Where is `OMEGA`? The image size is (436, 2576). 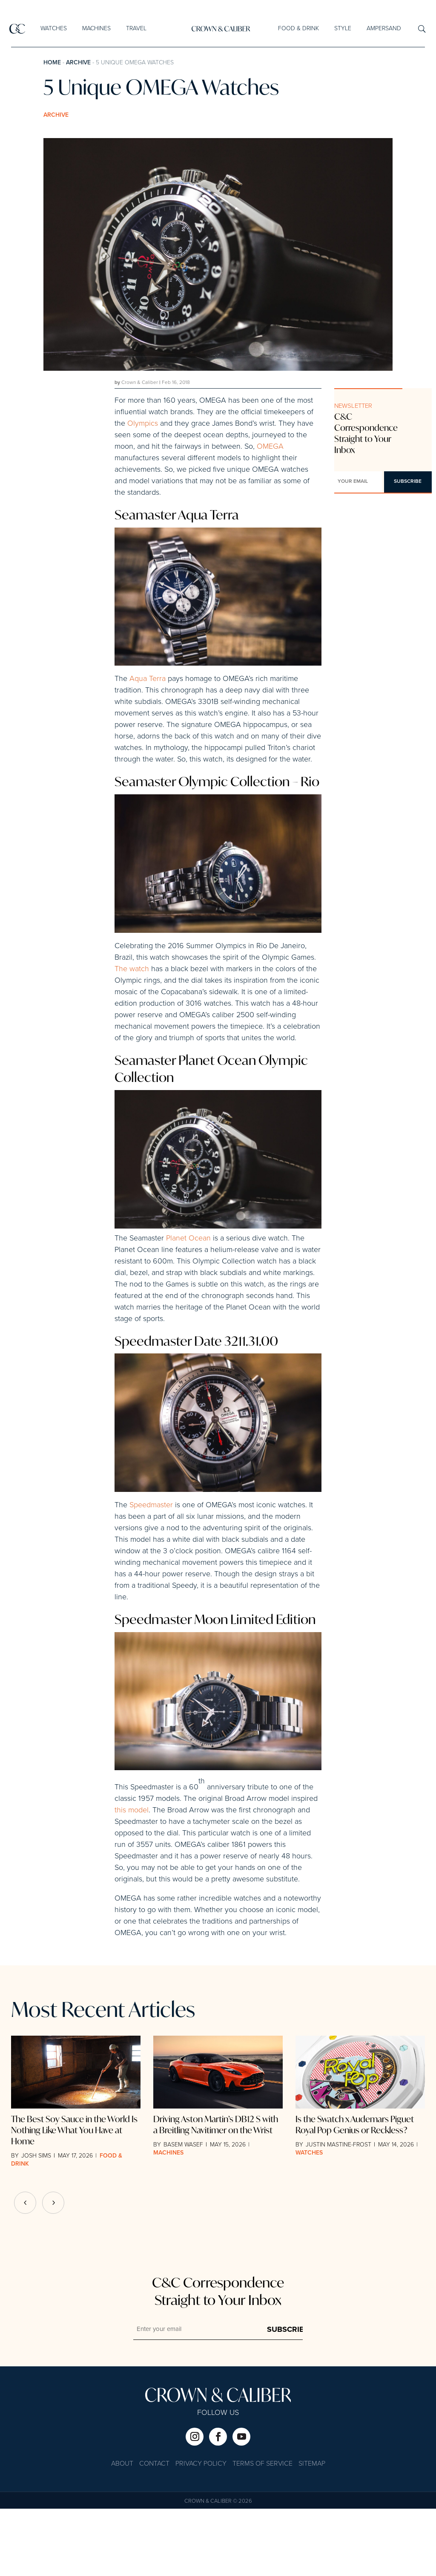
OMEGA is located at coordinates (270, 446).